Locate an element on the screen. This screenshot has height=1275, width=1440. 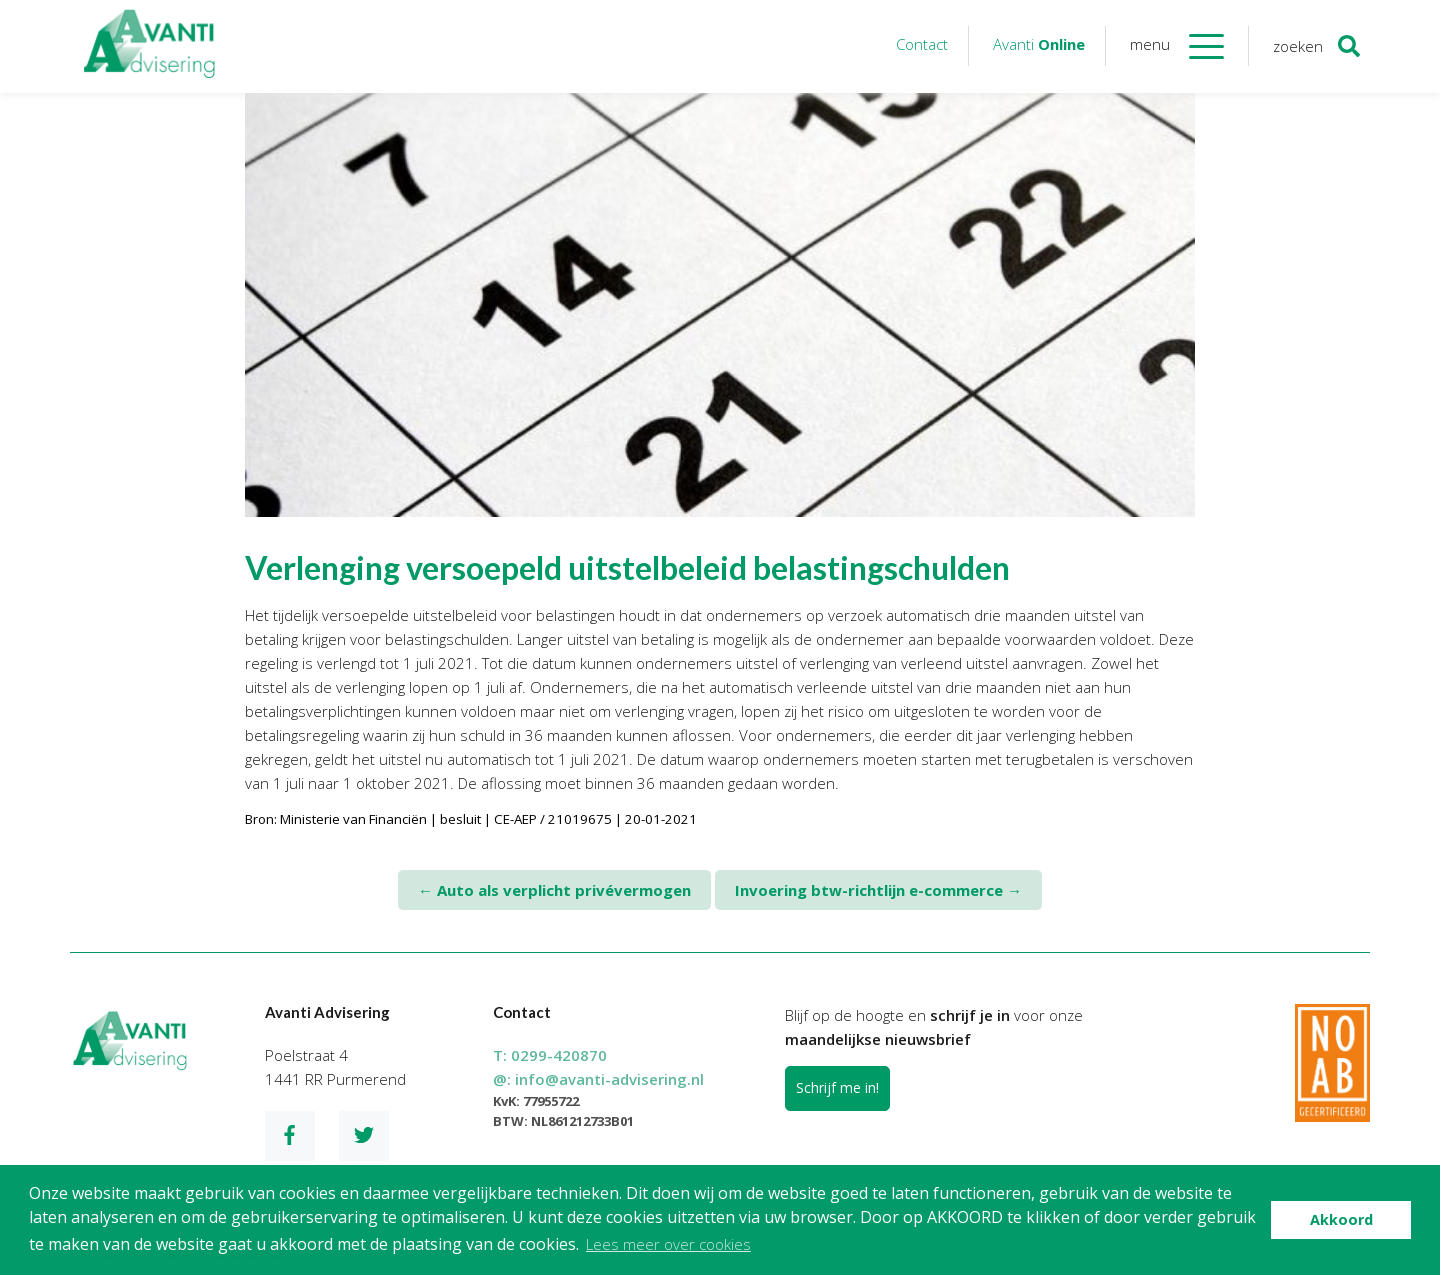
Schrijf me in! is located at coordinates (837, 1087).